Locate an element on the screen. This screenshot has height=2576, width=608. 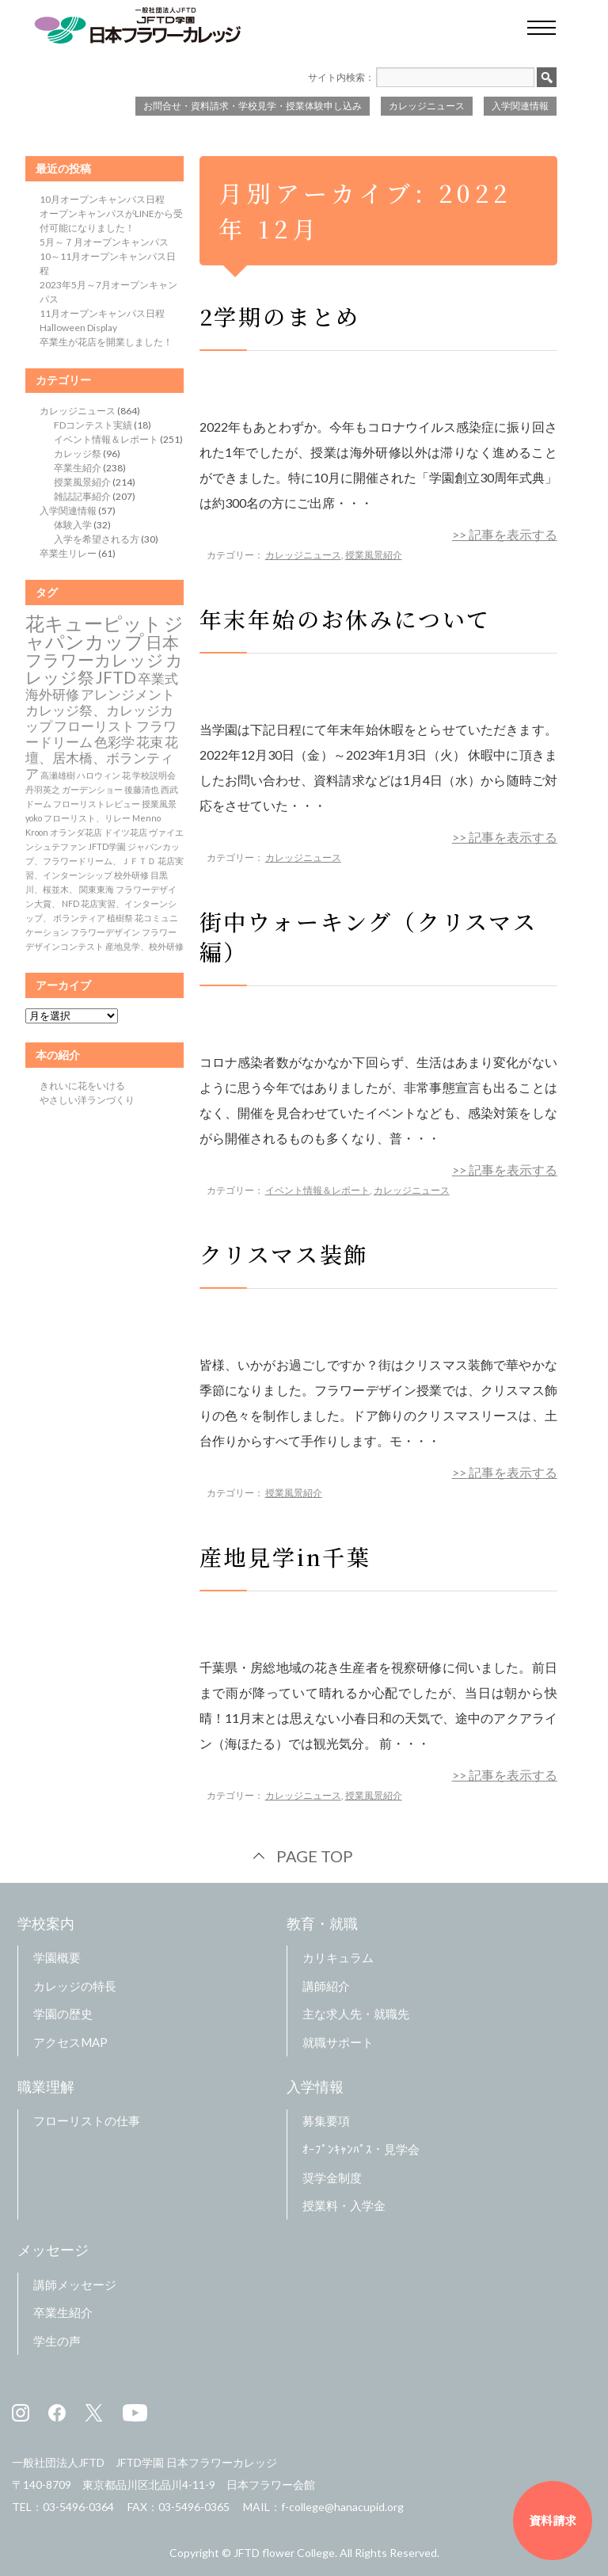
講師紹介 is located at coordinates (326, 1986).